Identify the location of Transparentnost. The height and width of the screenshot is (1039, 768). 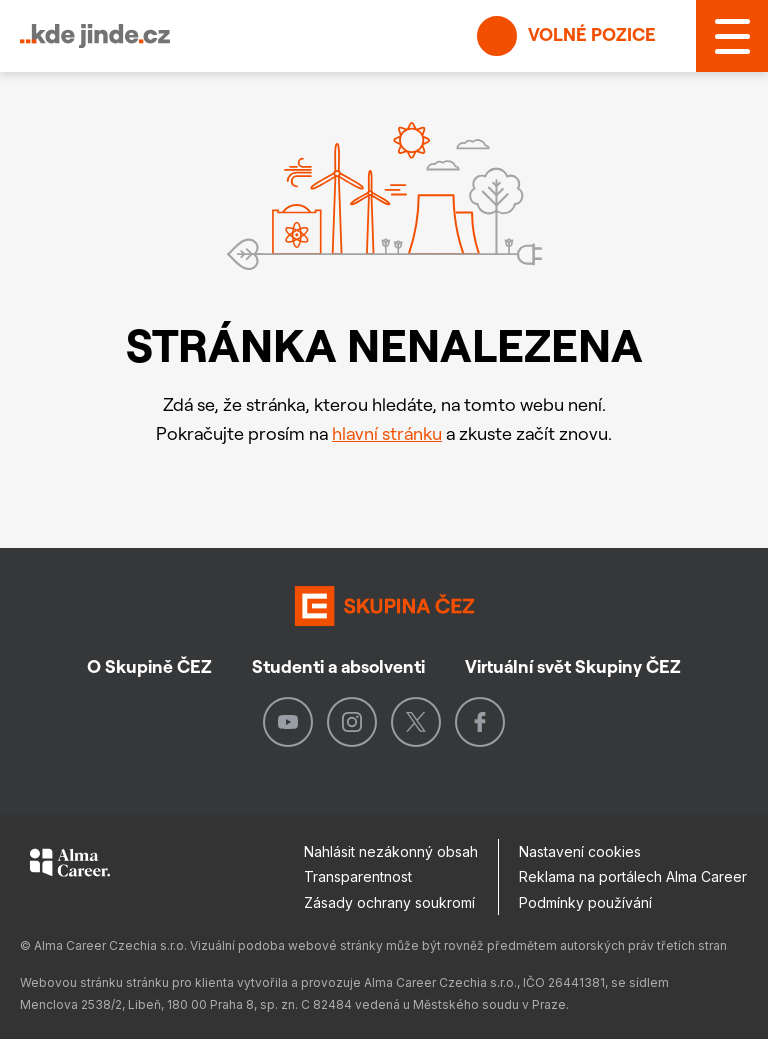
(358, 876).